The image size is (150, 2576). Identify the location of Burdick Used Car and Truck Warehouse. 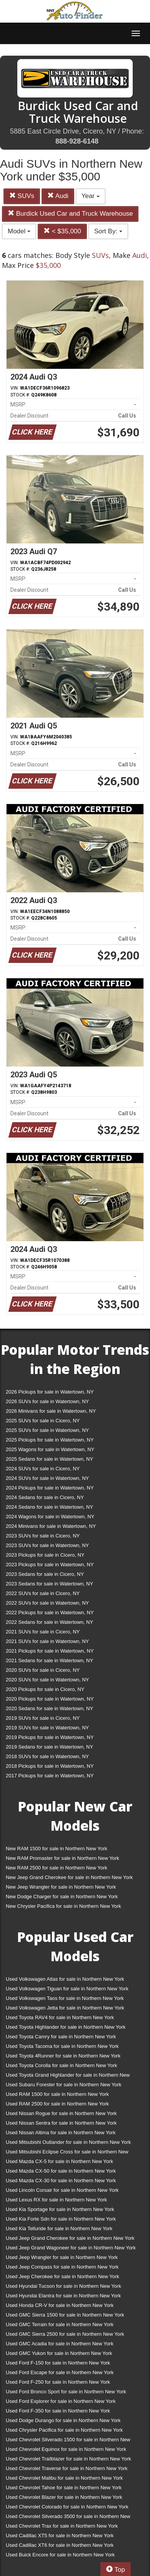
(70, 213).